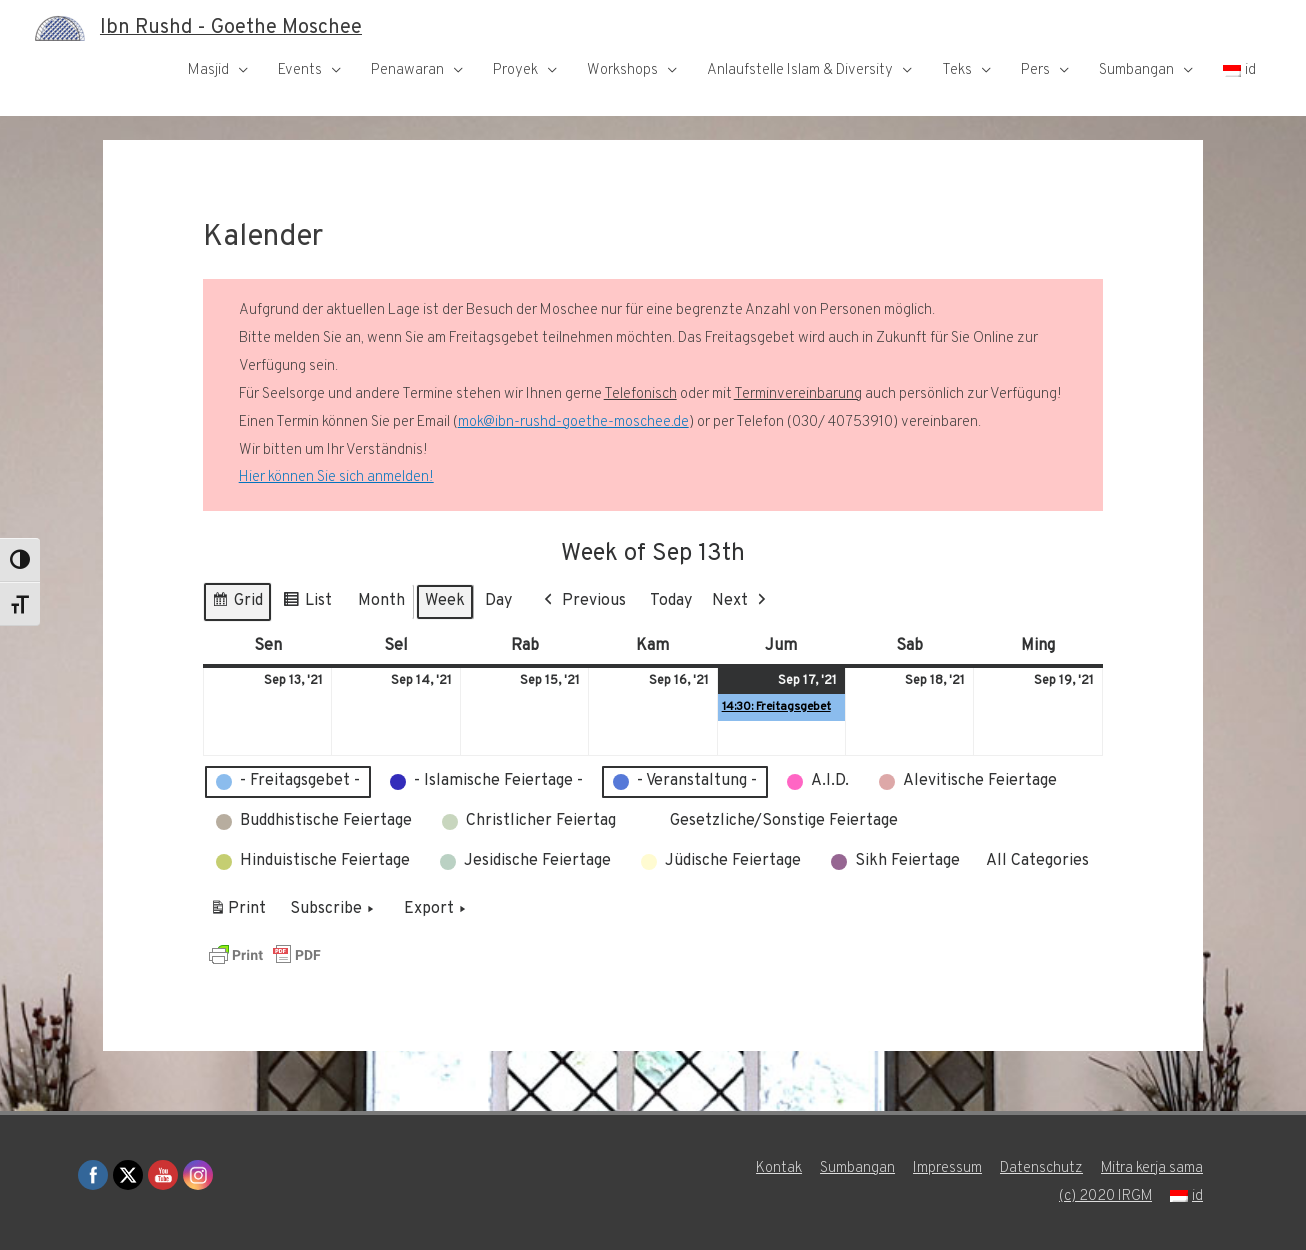  What do you see at coordinates (622, 70) in the screenshot?
I see `Workshops` at bounding box center [622, 70].